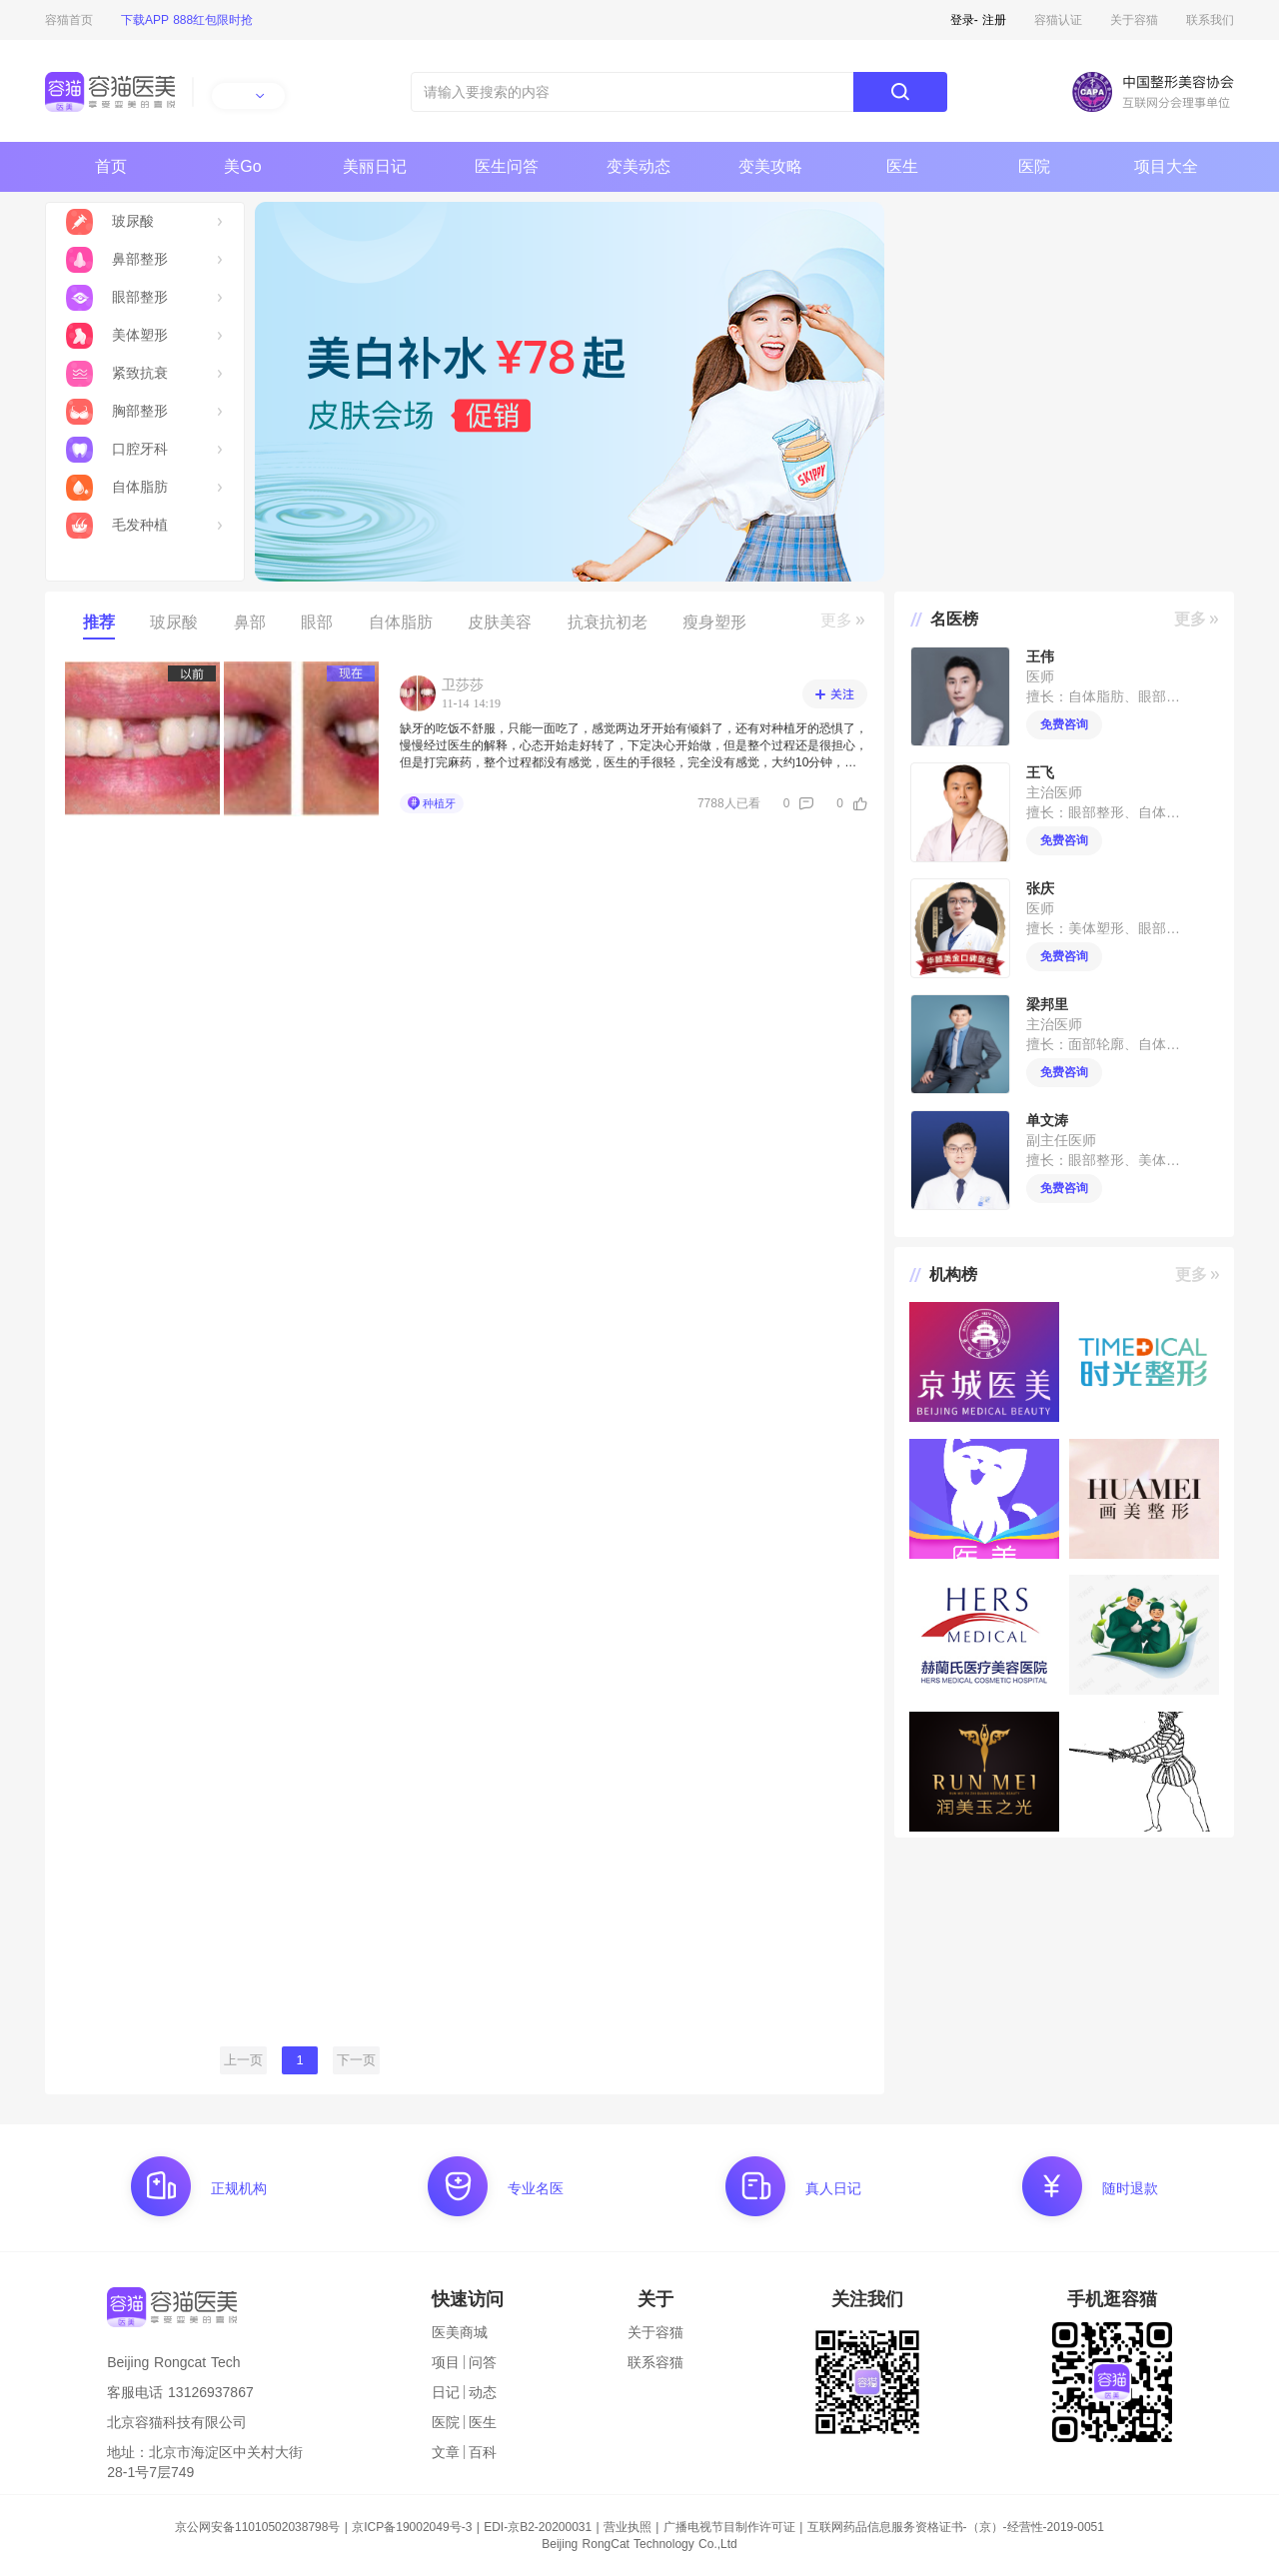 The height and width of the screenshot is (2576, 1279). Describe the element at coordinates (729, 2527) in the screenshot. I see `广播电视节目制作许可证` at that location.